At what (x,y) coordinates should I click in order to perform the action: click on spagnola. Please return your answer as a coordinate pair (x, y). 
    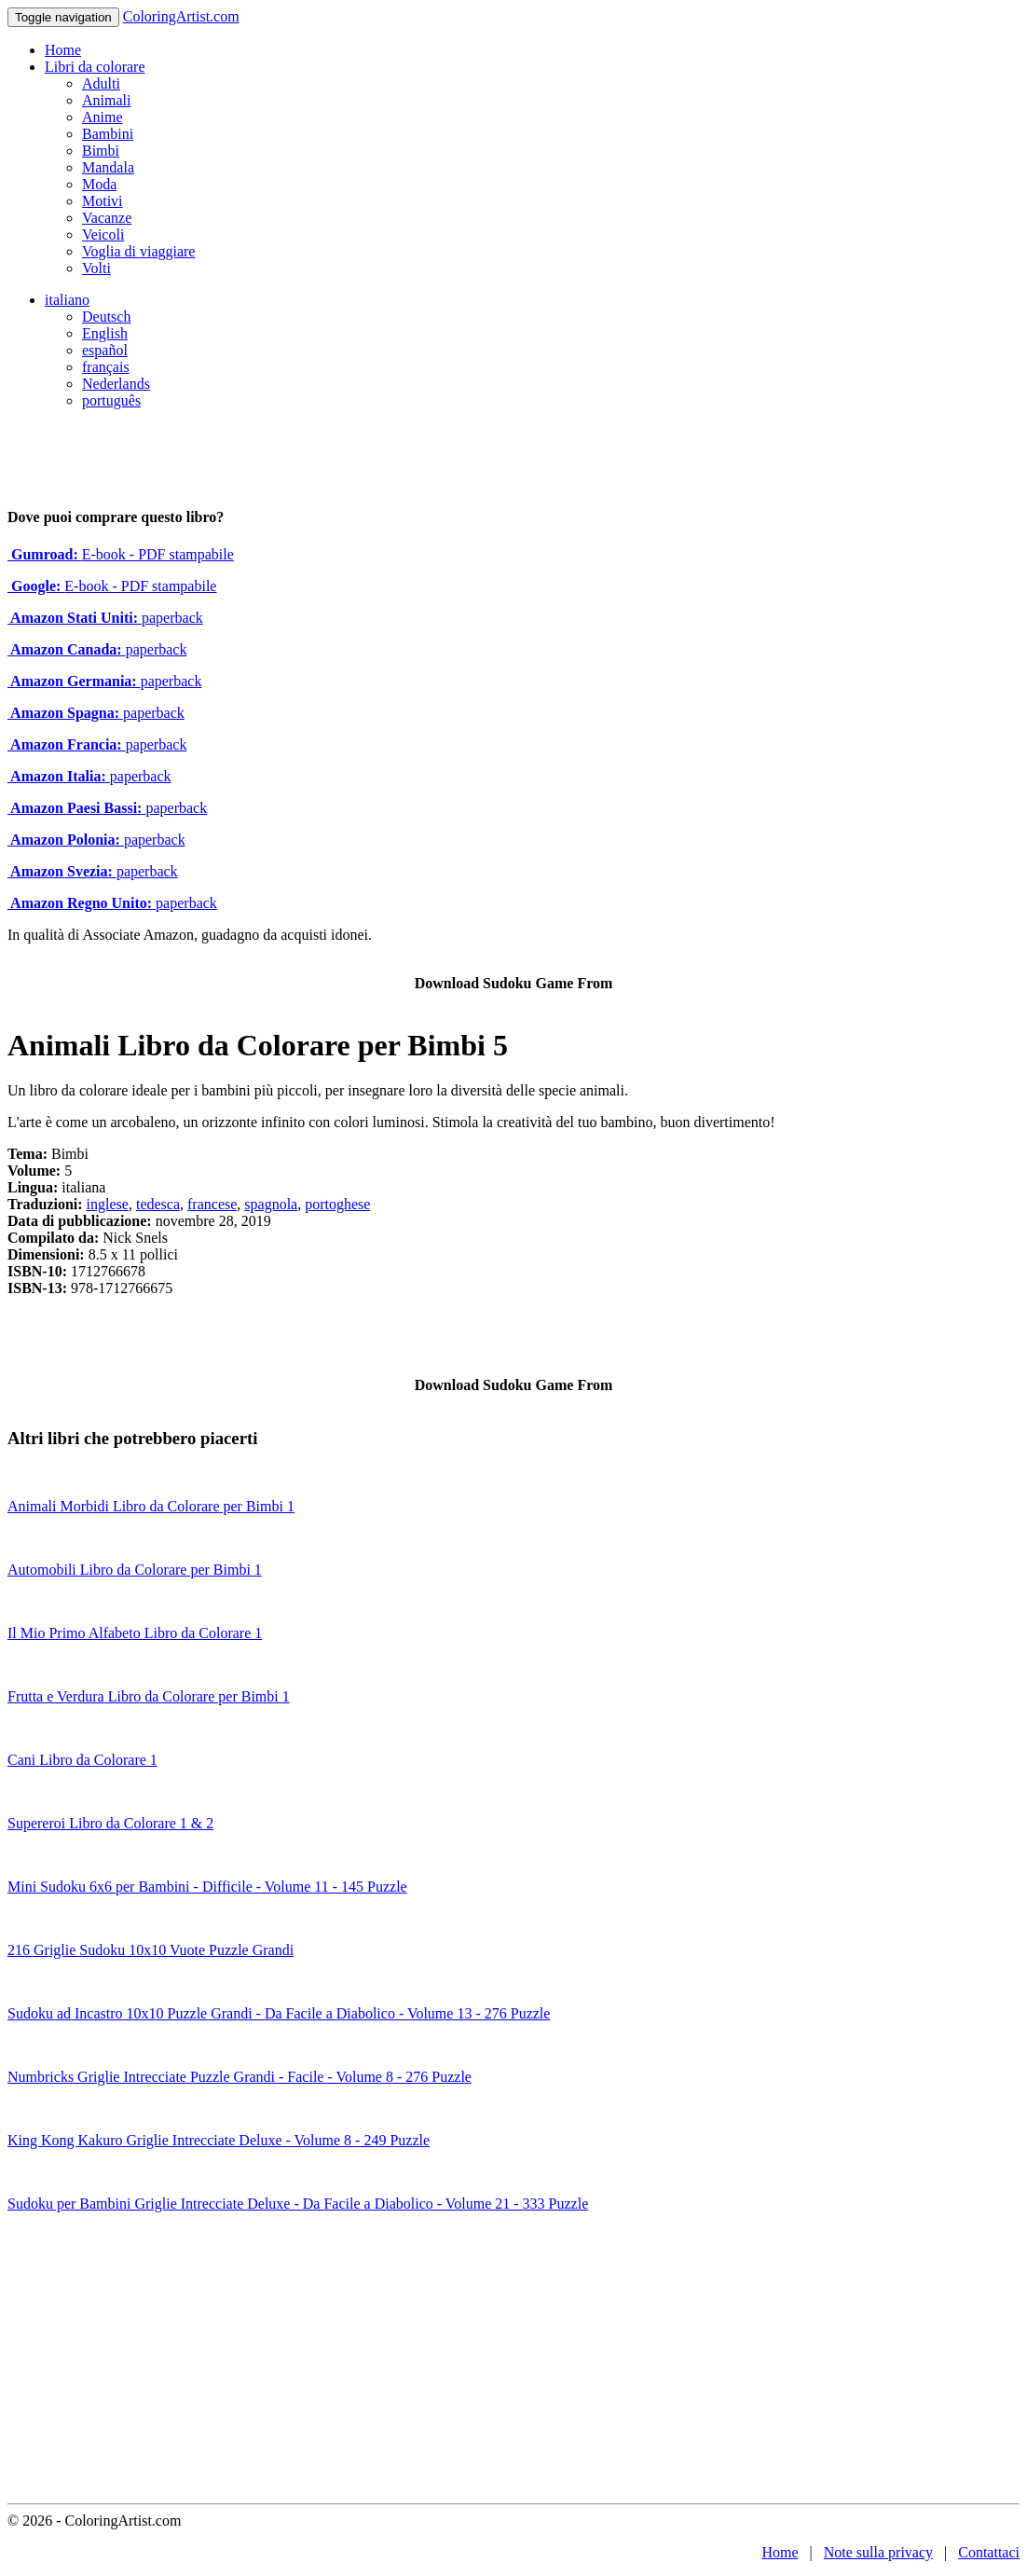
    Looking at the image, I should click on (270, 1204).